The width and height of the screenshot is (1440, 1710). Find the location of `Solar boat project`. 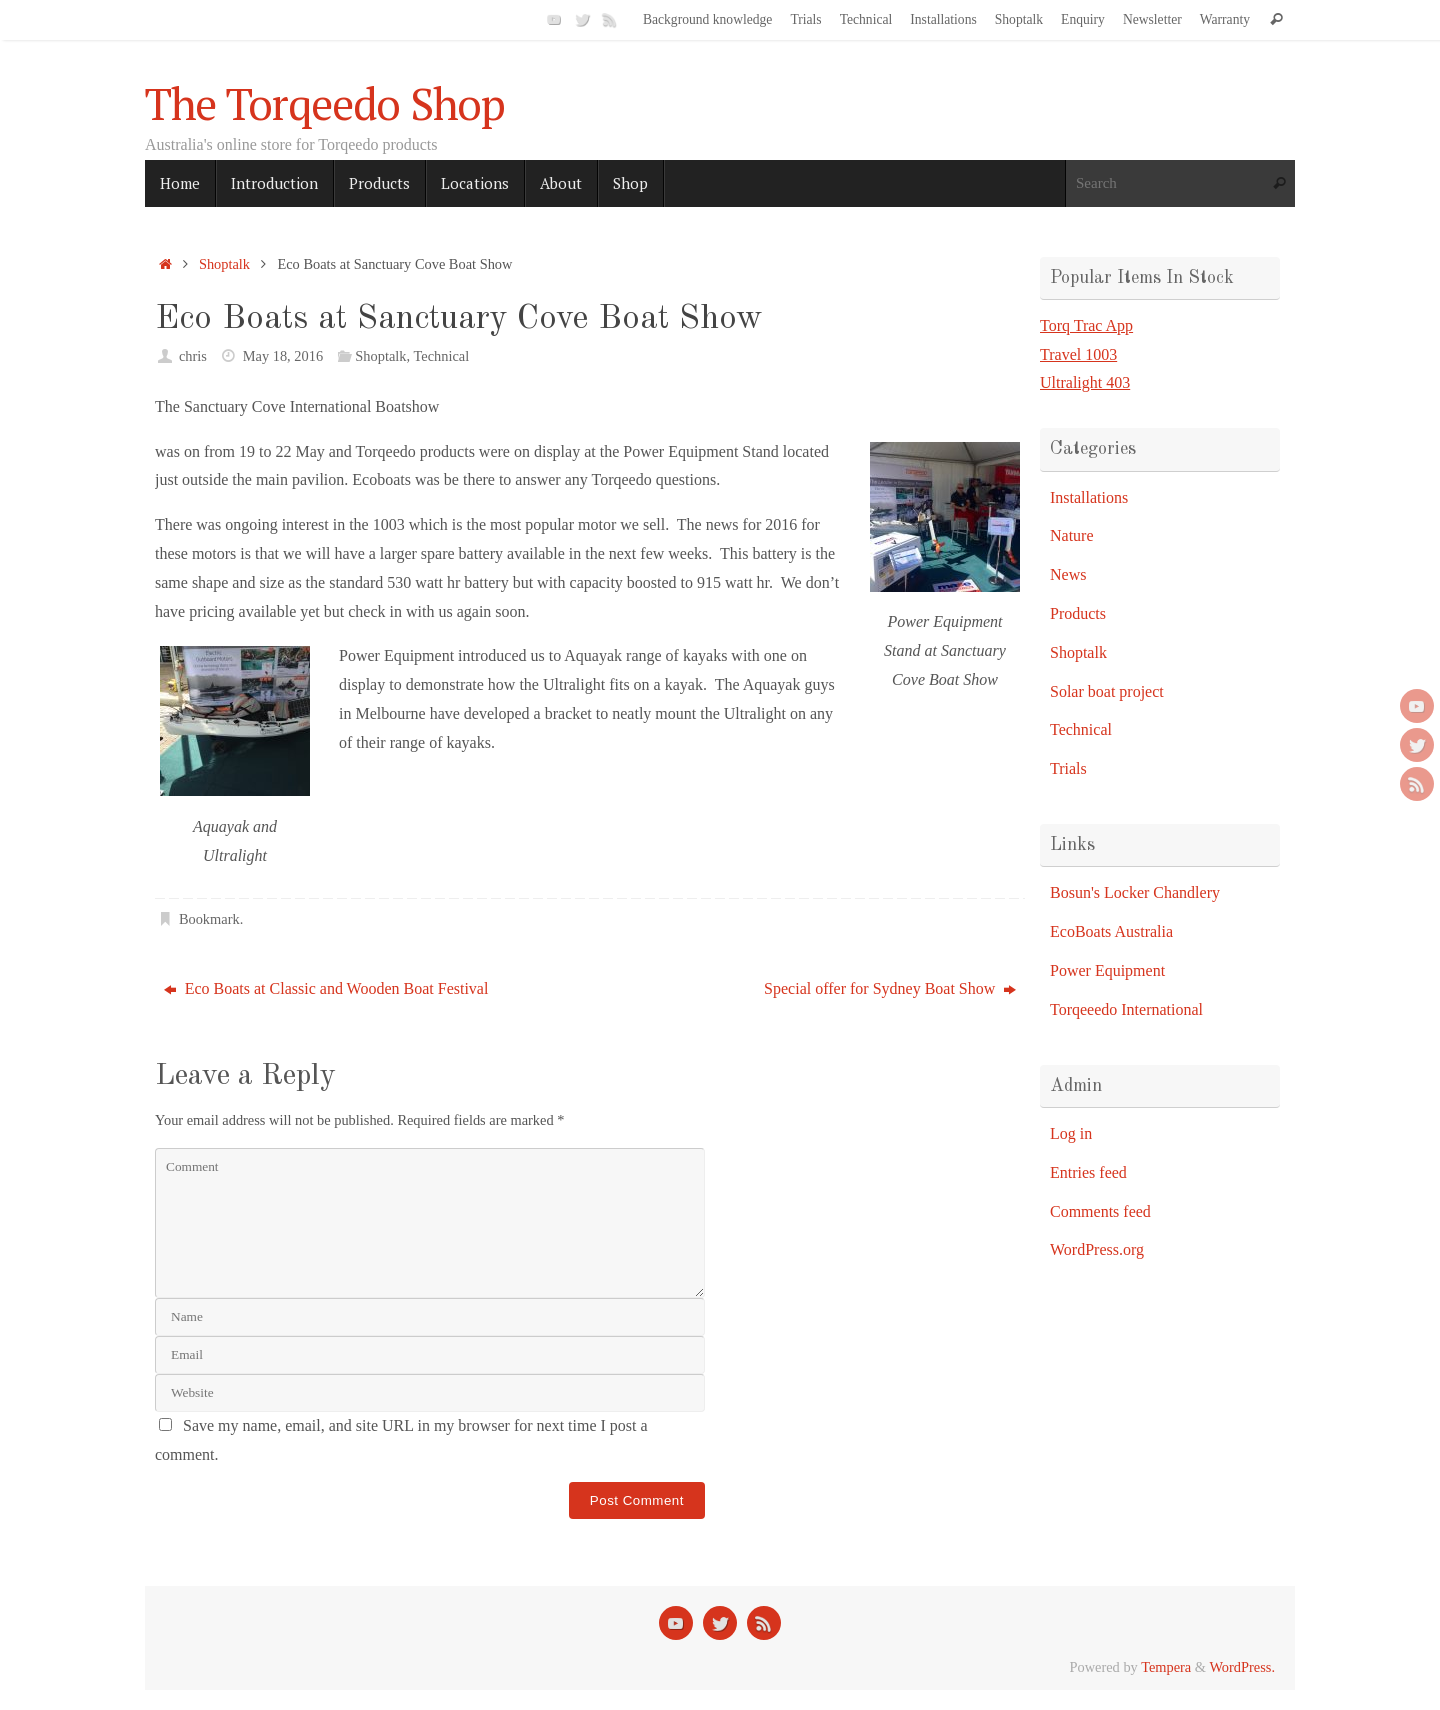

Solar boat project is located at coordinates (1107, 691).